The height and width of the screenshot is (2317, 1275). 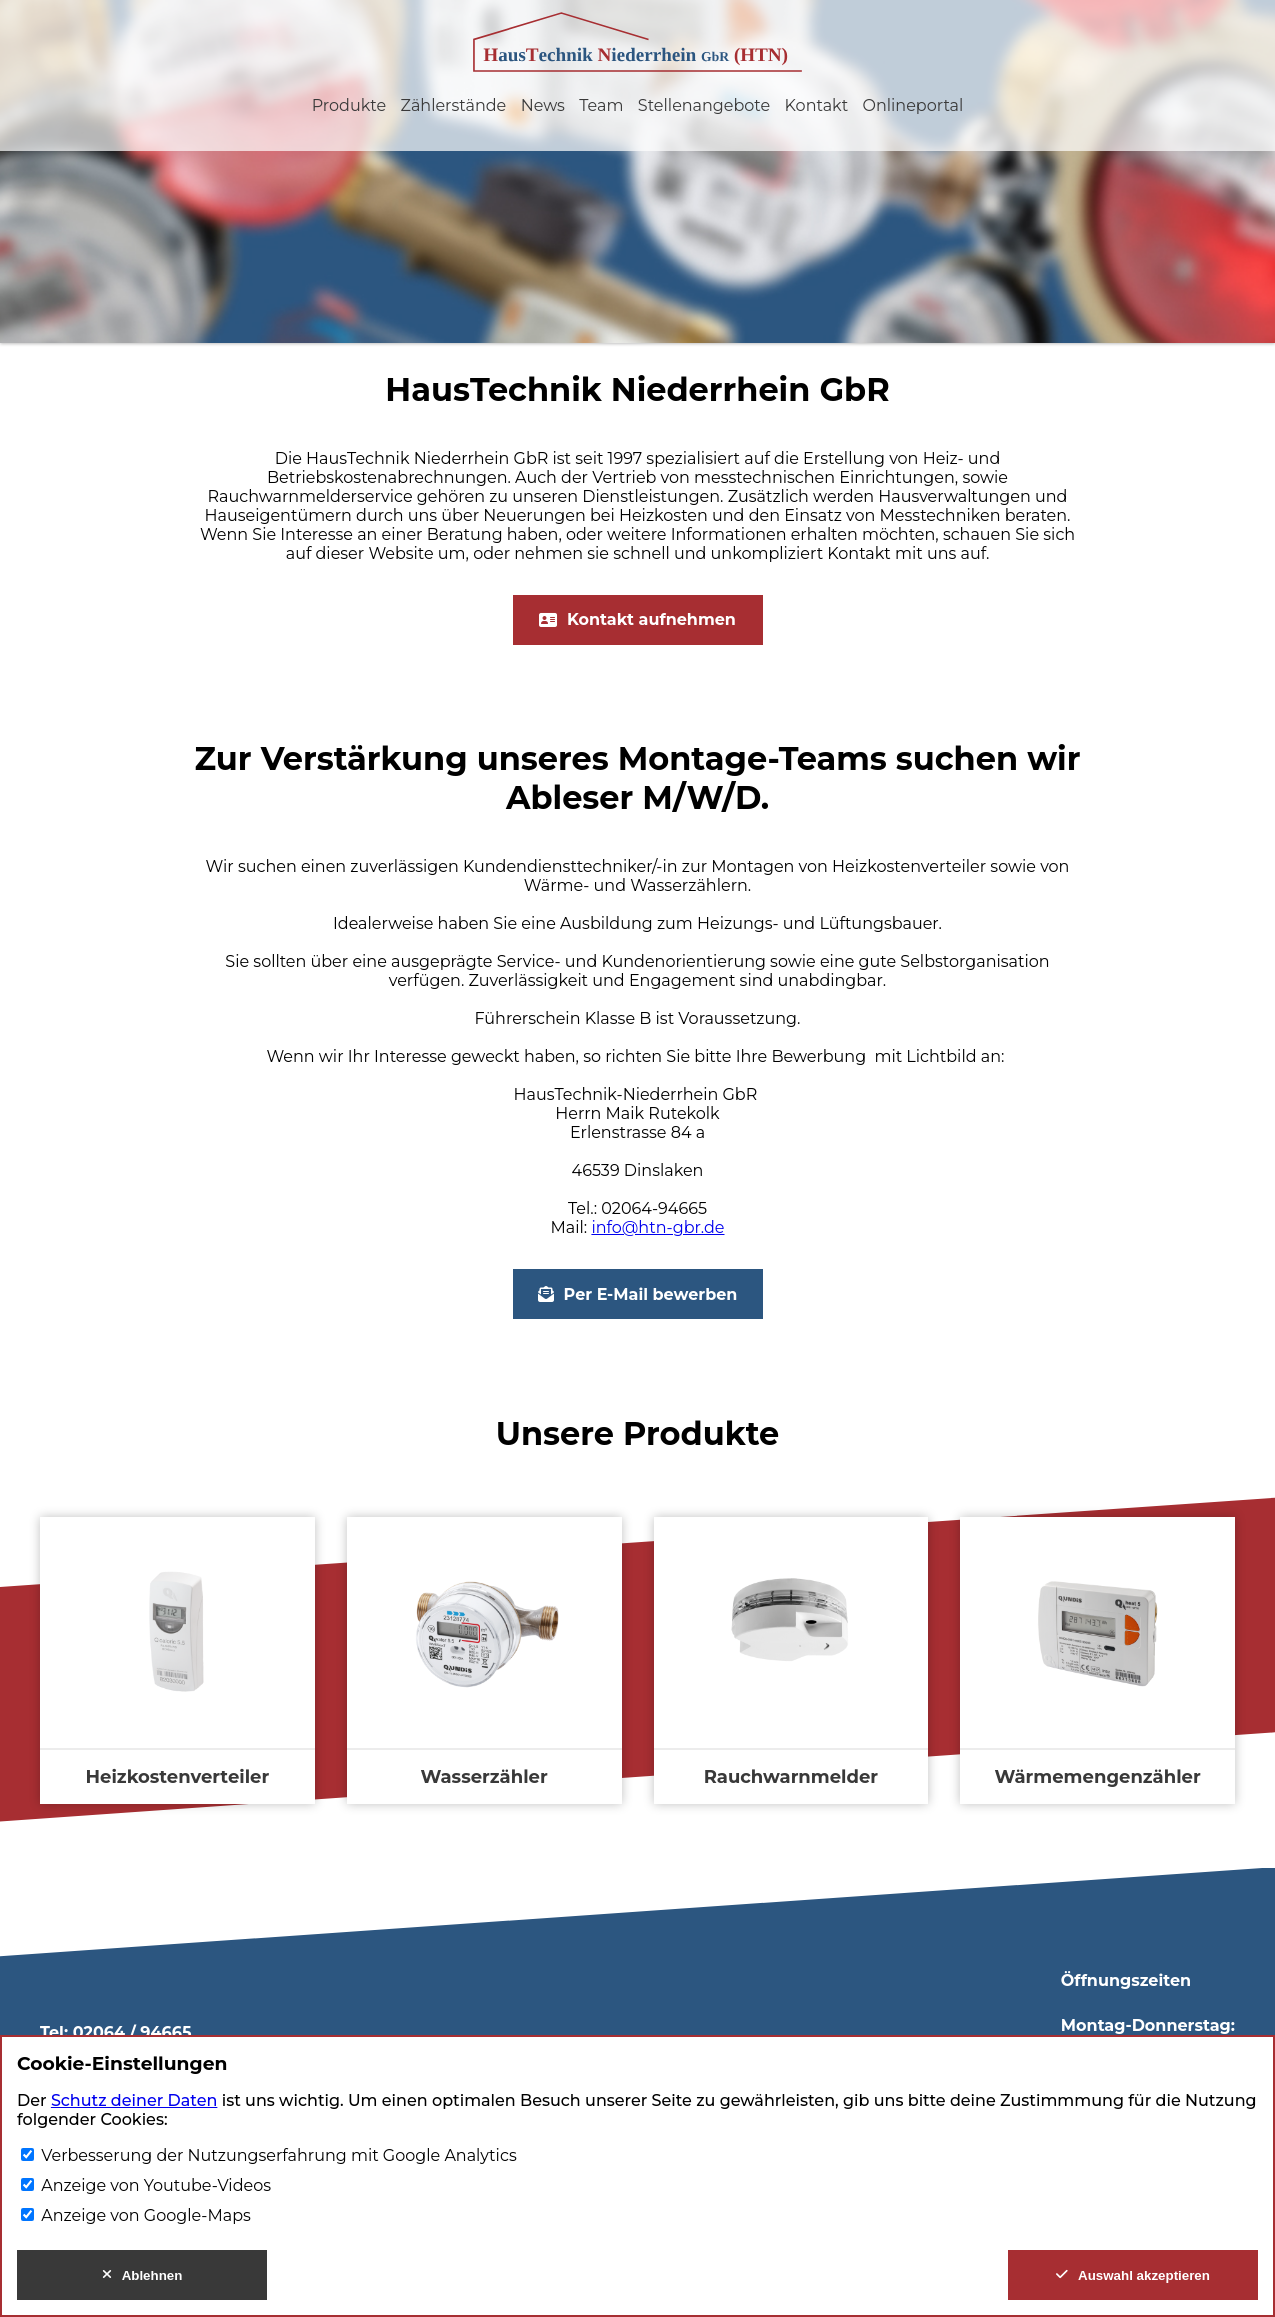 I want to click on Kontakt aufnehmen, so click(x=637, y=619).